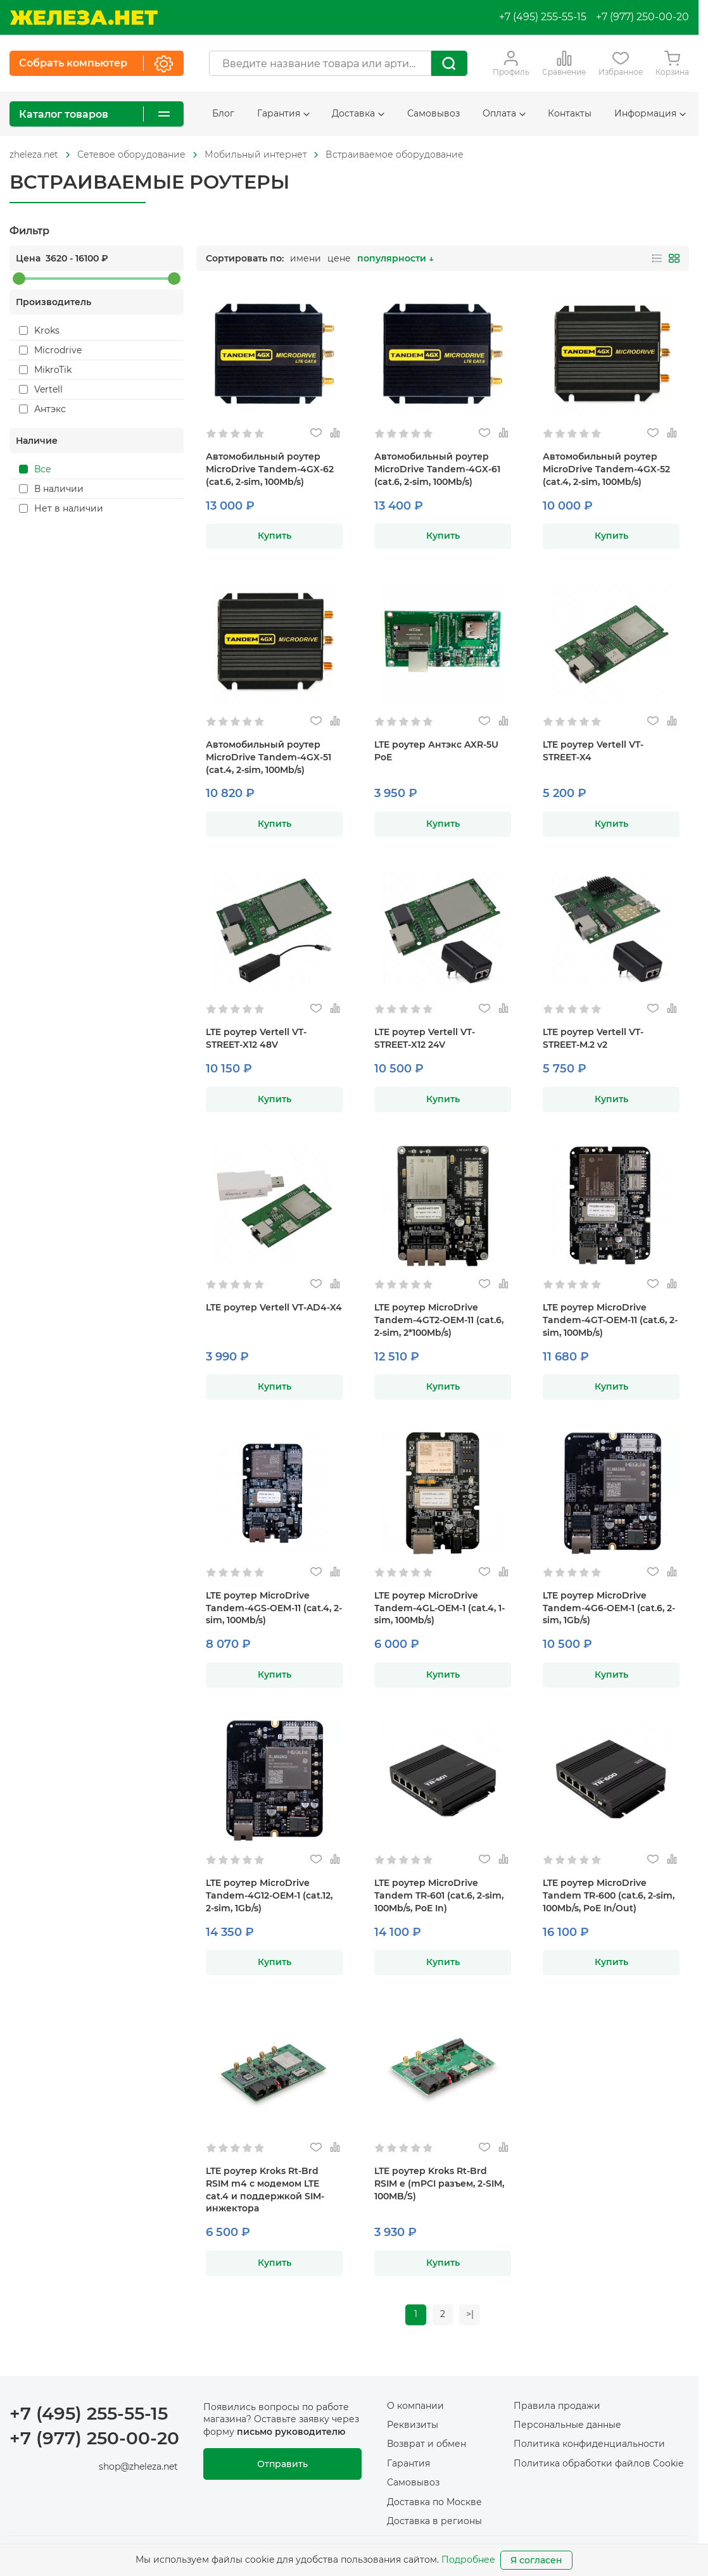  I want to click on LTE роутер Vertell VT-STREET-X12 48V, so click(256, 1038).